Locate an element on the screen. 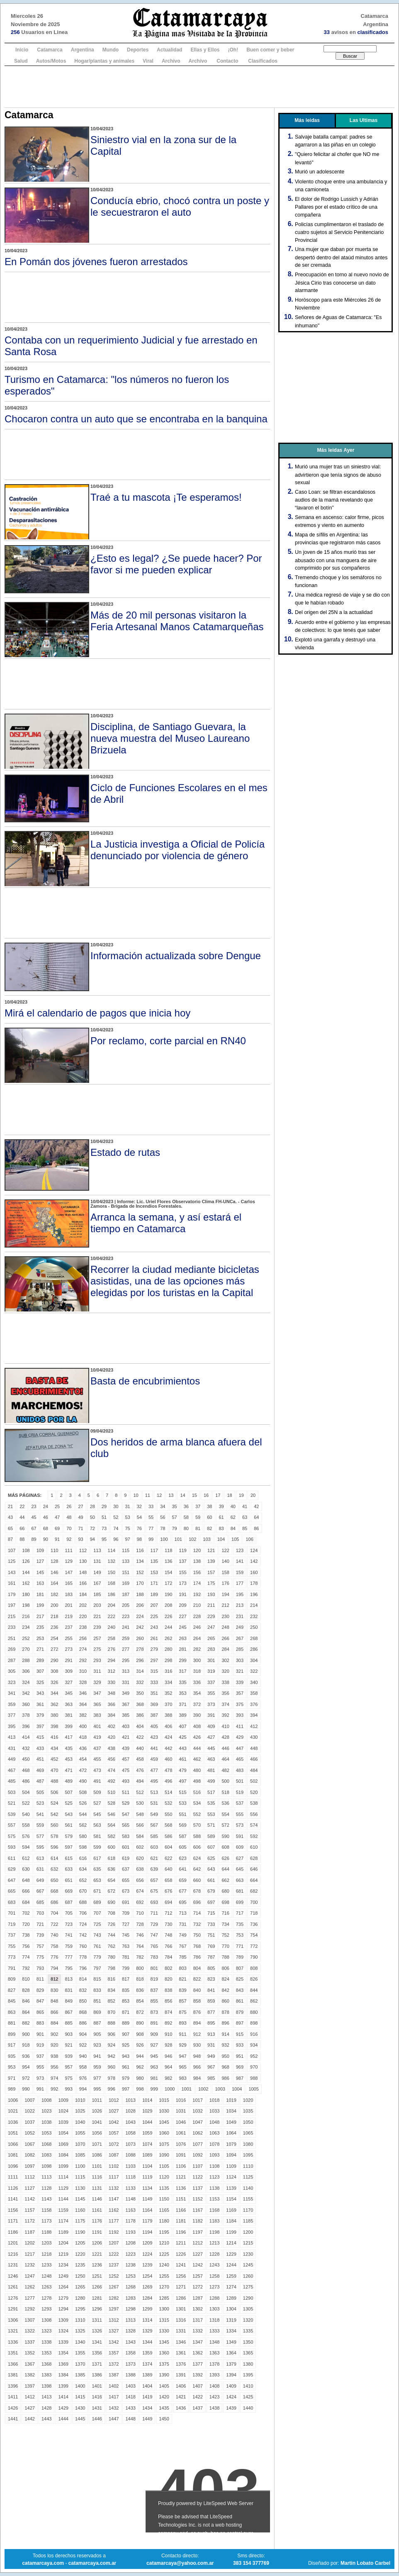  1392 is located at coordinates (197, 2374).